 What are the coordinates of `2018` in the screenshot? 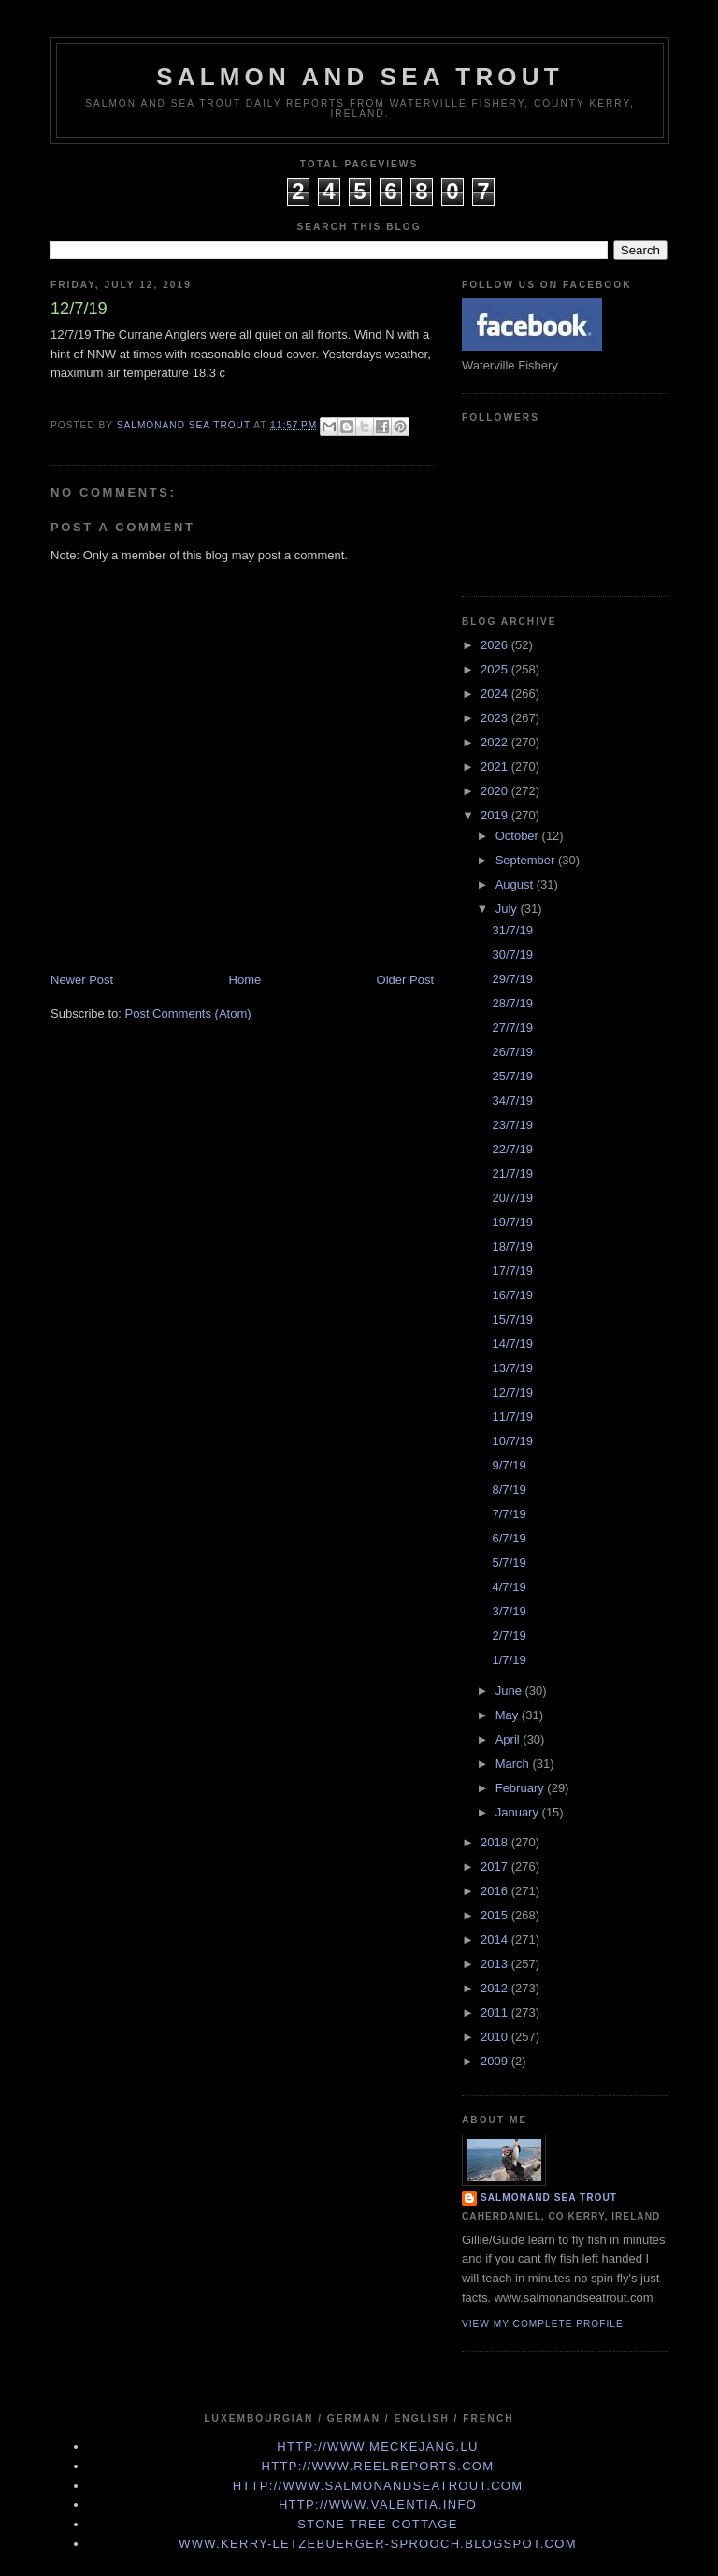 It's located at (496, 1842).